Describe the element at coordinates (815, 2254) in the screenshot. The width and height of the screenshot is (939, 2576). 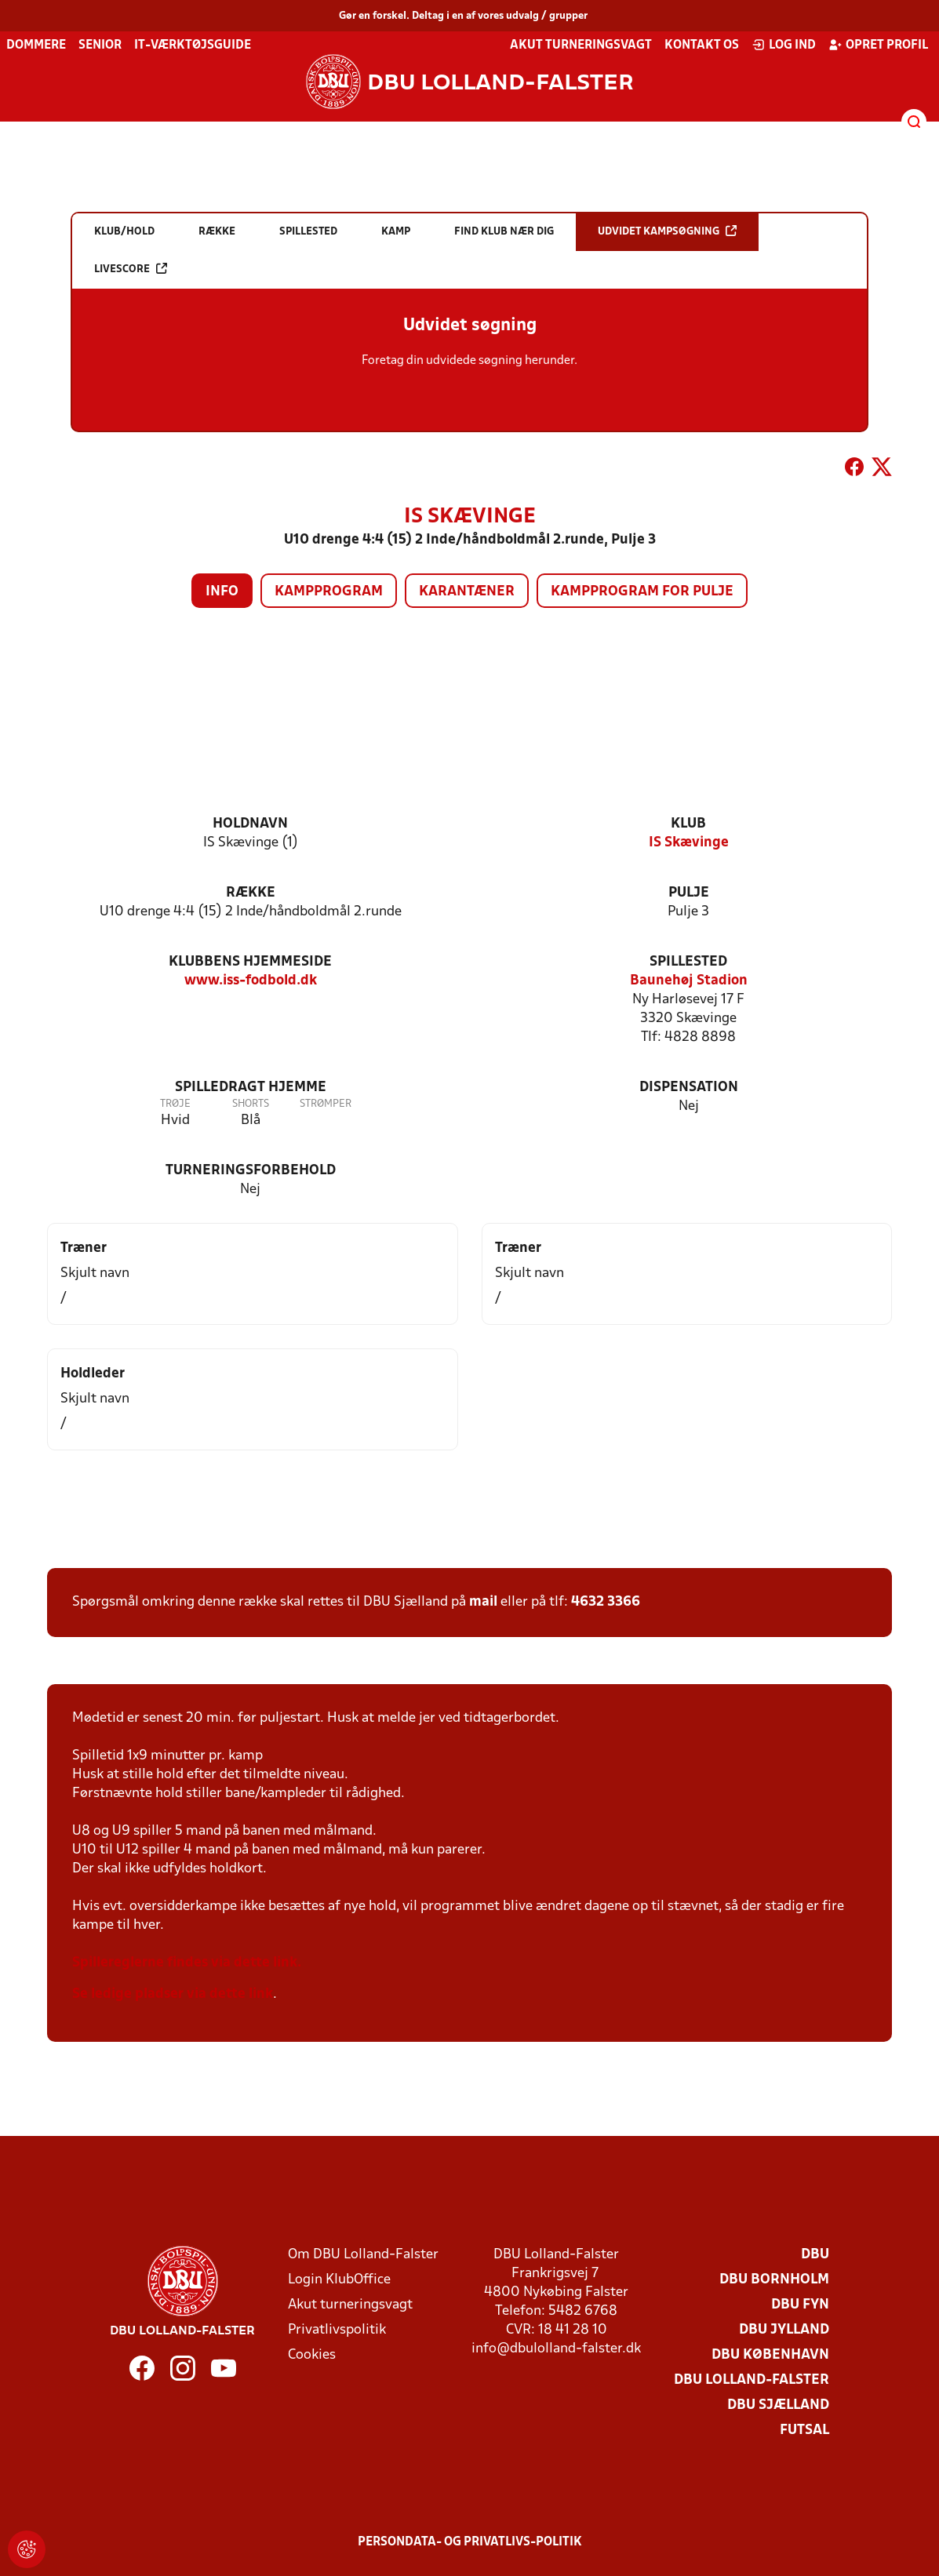
I see `DBU` at that location.